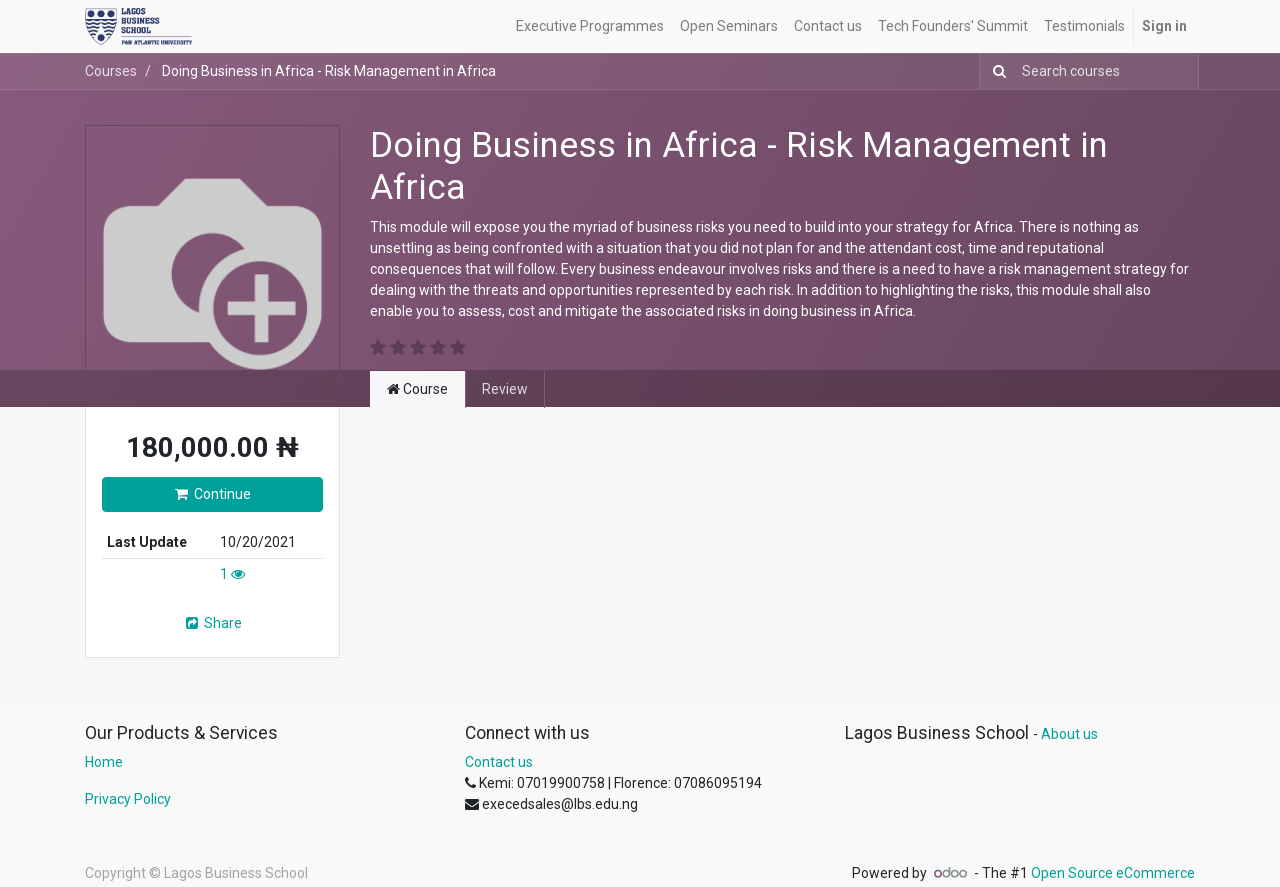 The height and width of the screenshot is (887, 1280). Describe the element at coordinates (104, 762) in the screenshot. I see `Home` at that location.